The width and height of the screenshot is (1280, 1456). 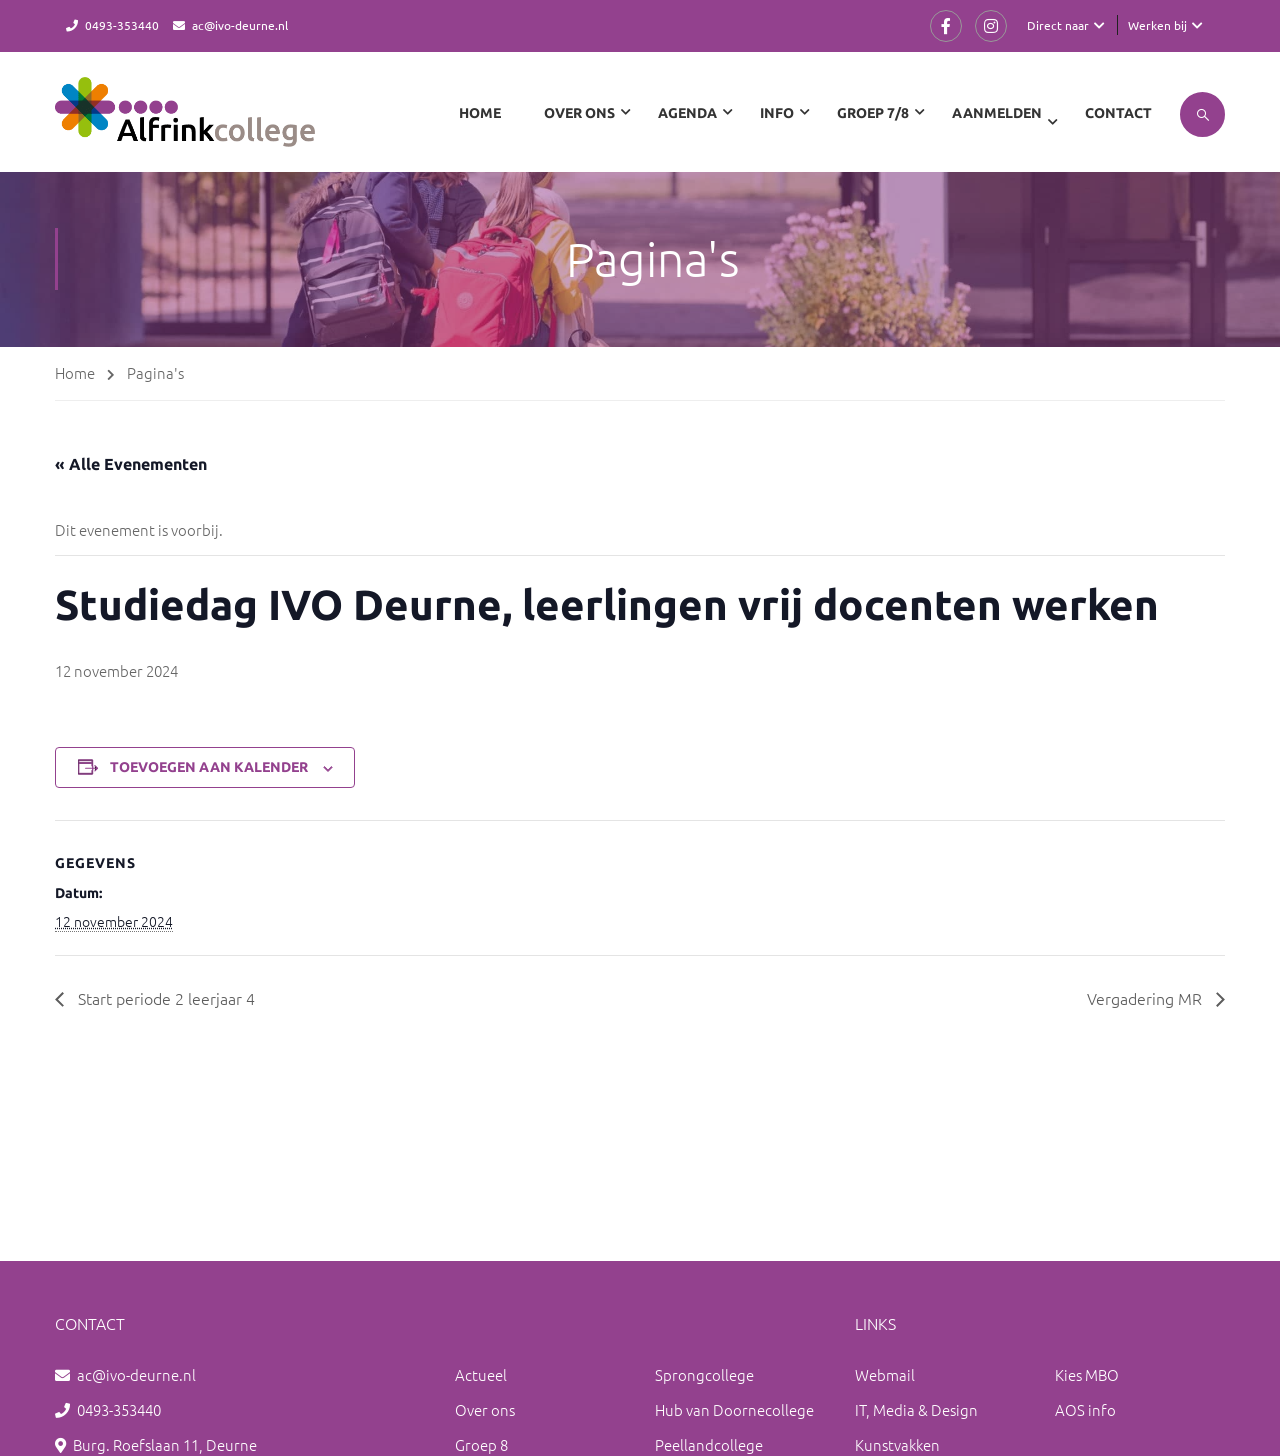 I want to click on Toevoegen aan kalender [Links weergeven om evenementen aan je kalender toe te voegen], so click(x=209, y=767).